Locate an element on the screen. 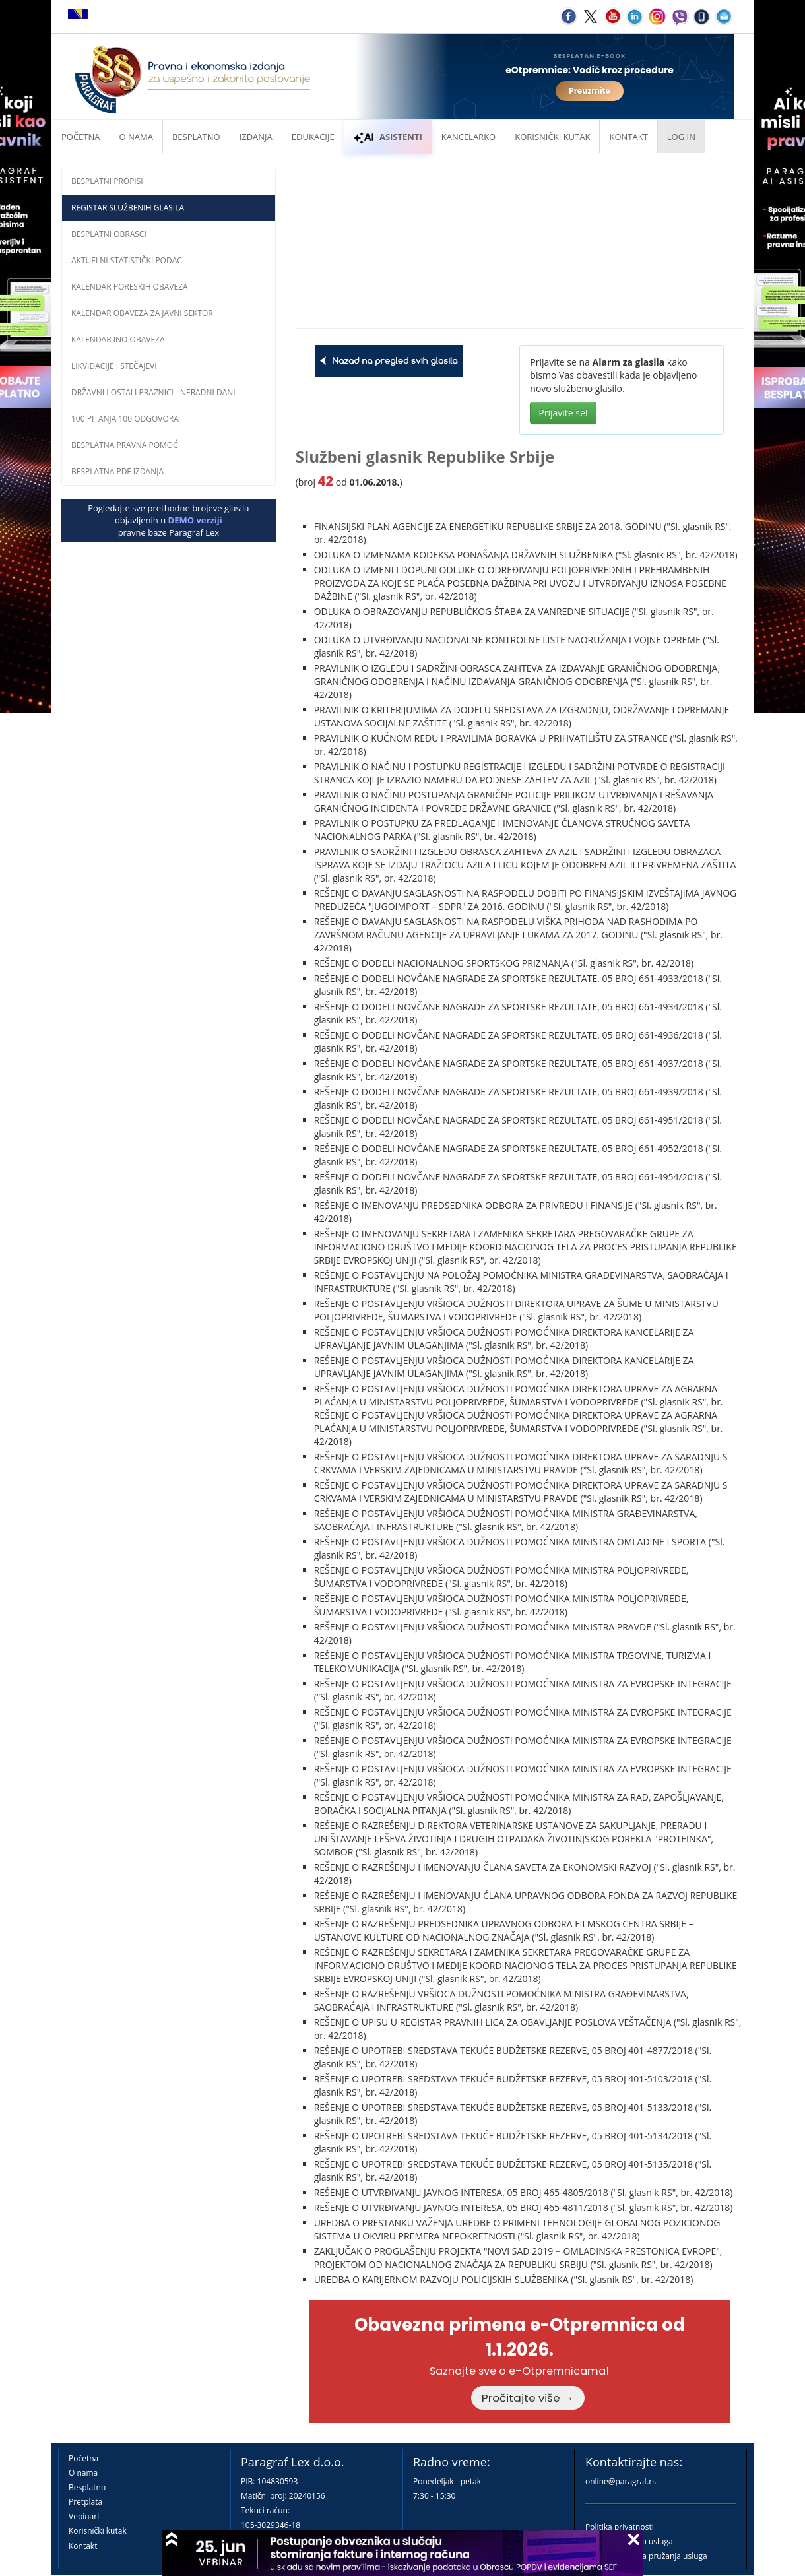  Pročitajte više → is located at coordinates (528, 2398).